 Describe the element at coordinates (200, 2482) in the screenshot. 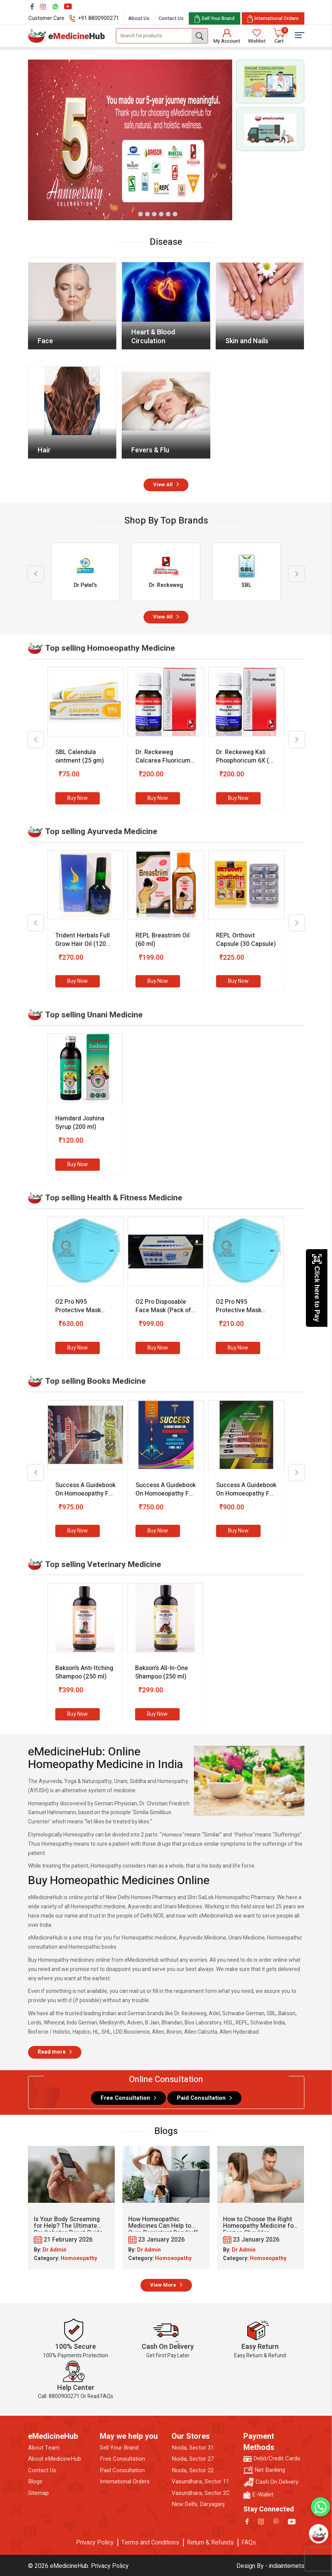

I see `Vasundhara, Sector 11` at that location.